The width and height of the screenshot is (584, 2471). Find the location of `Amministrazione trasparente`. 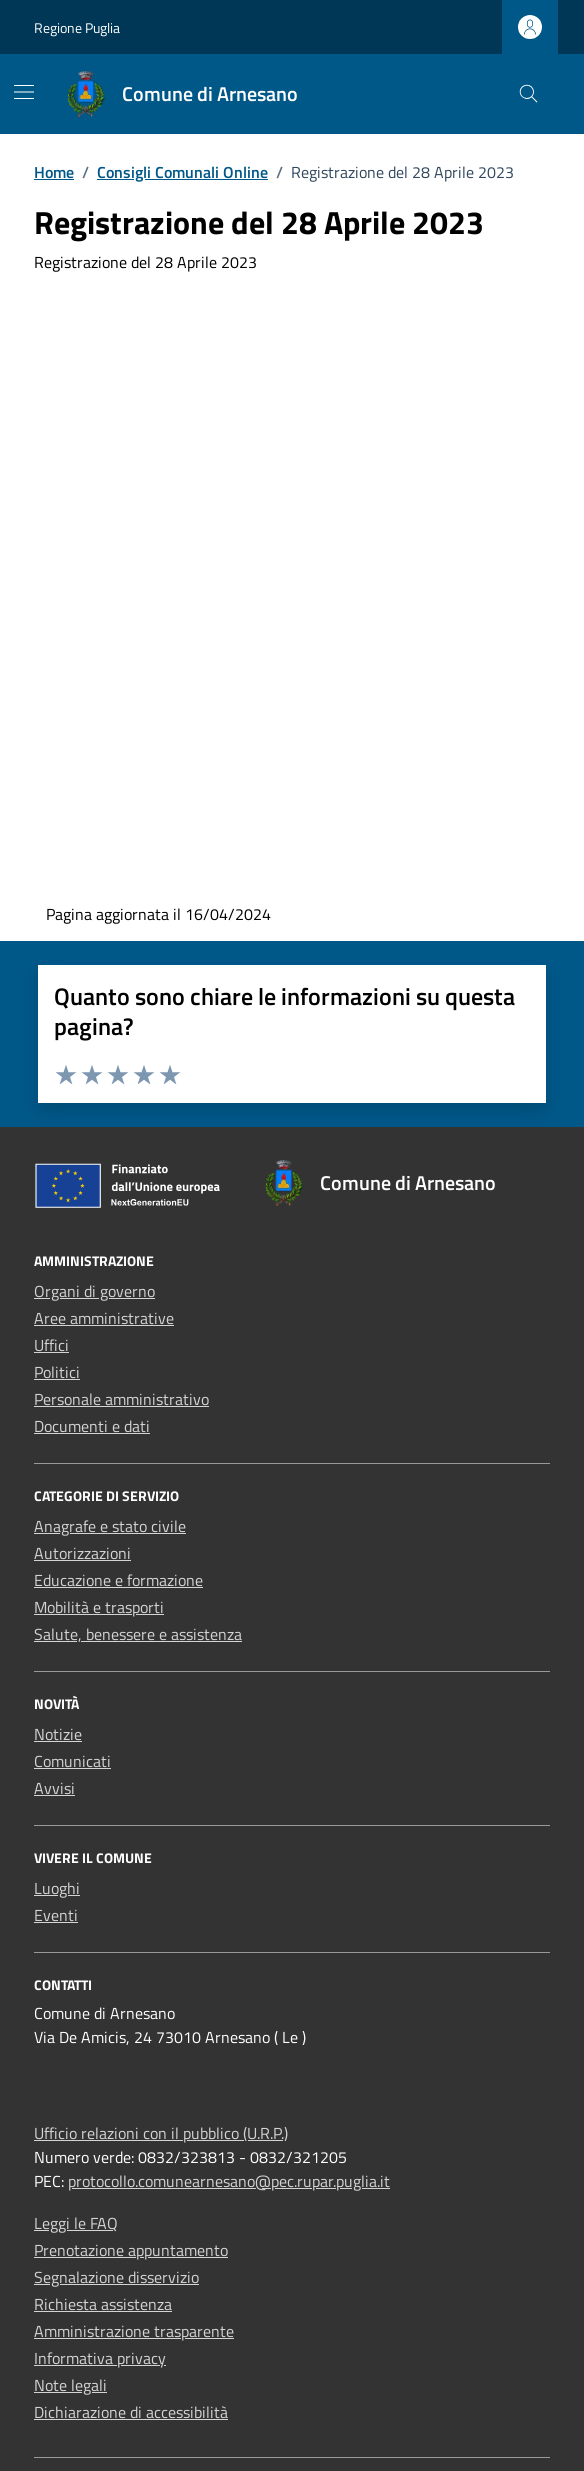

Amministrazione trasparente is located at coordinates (134, 2331).